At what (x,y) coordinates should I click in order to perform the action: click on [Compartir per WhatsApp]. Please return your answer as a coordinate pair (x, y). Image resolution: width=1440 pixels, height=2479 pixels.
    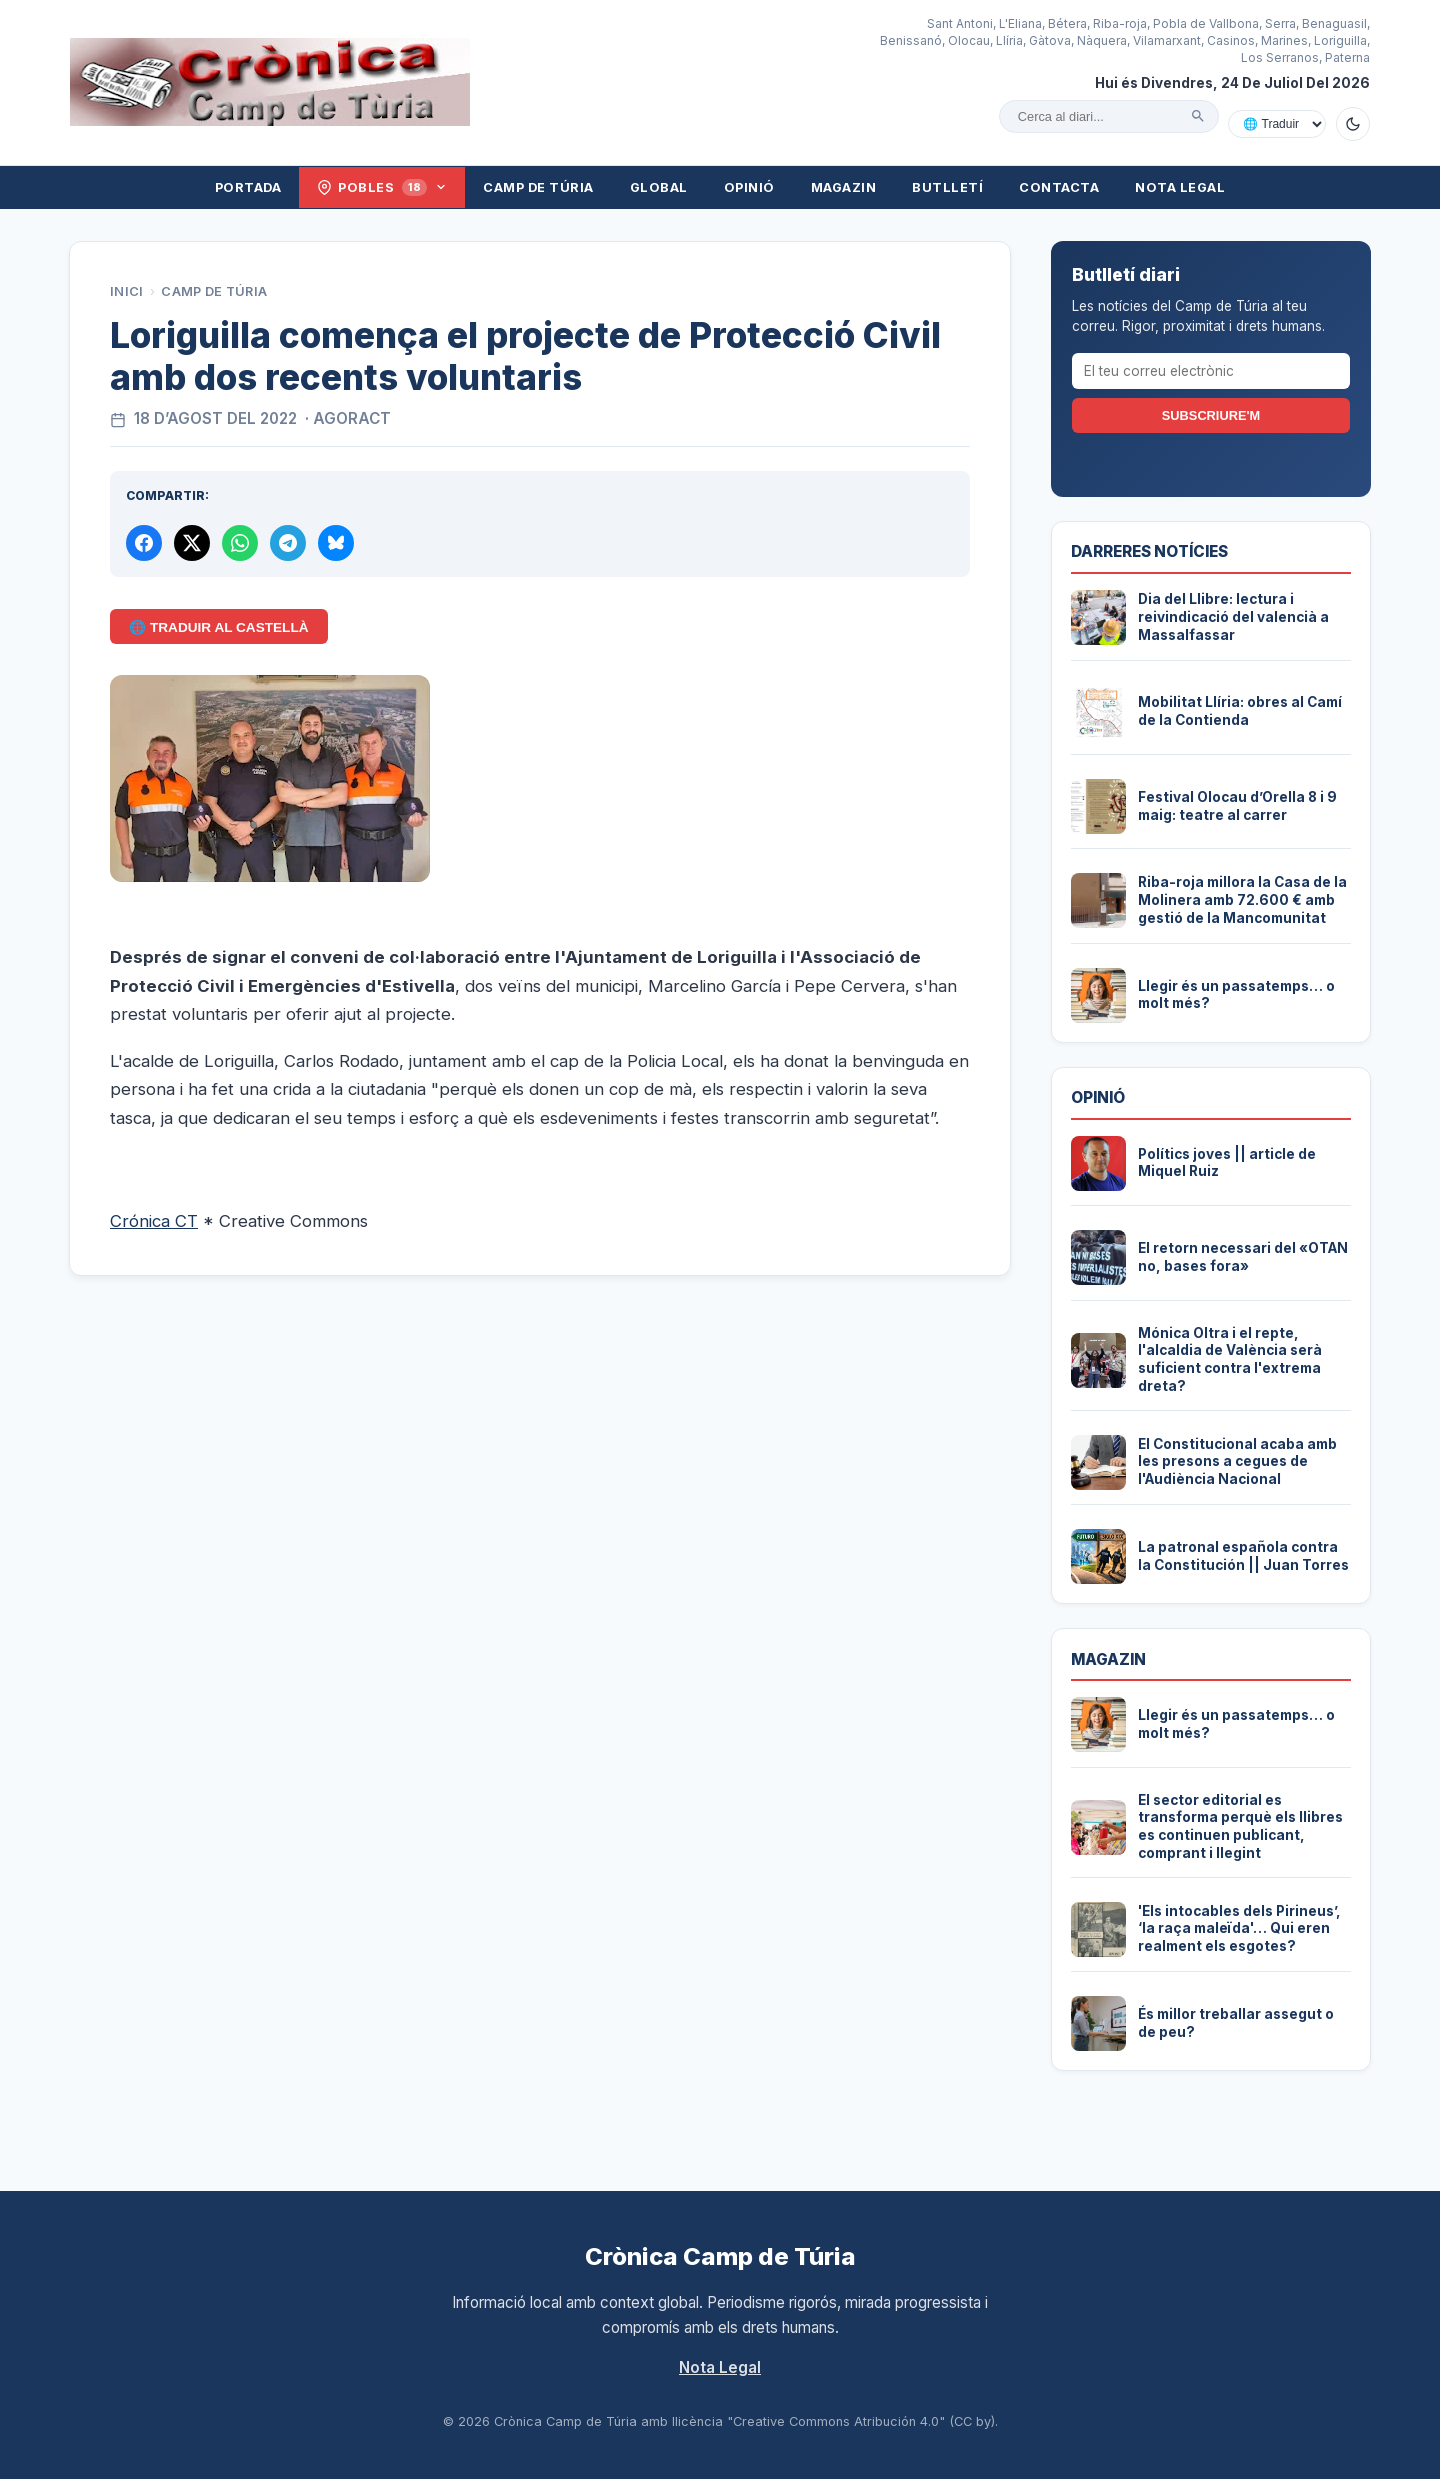
    Looking at the image, I should click on (240, 543).